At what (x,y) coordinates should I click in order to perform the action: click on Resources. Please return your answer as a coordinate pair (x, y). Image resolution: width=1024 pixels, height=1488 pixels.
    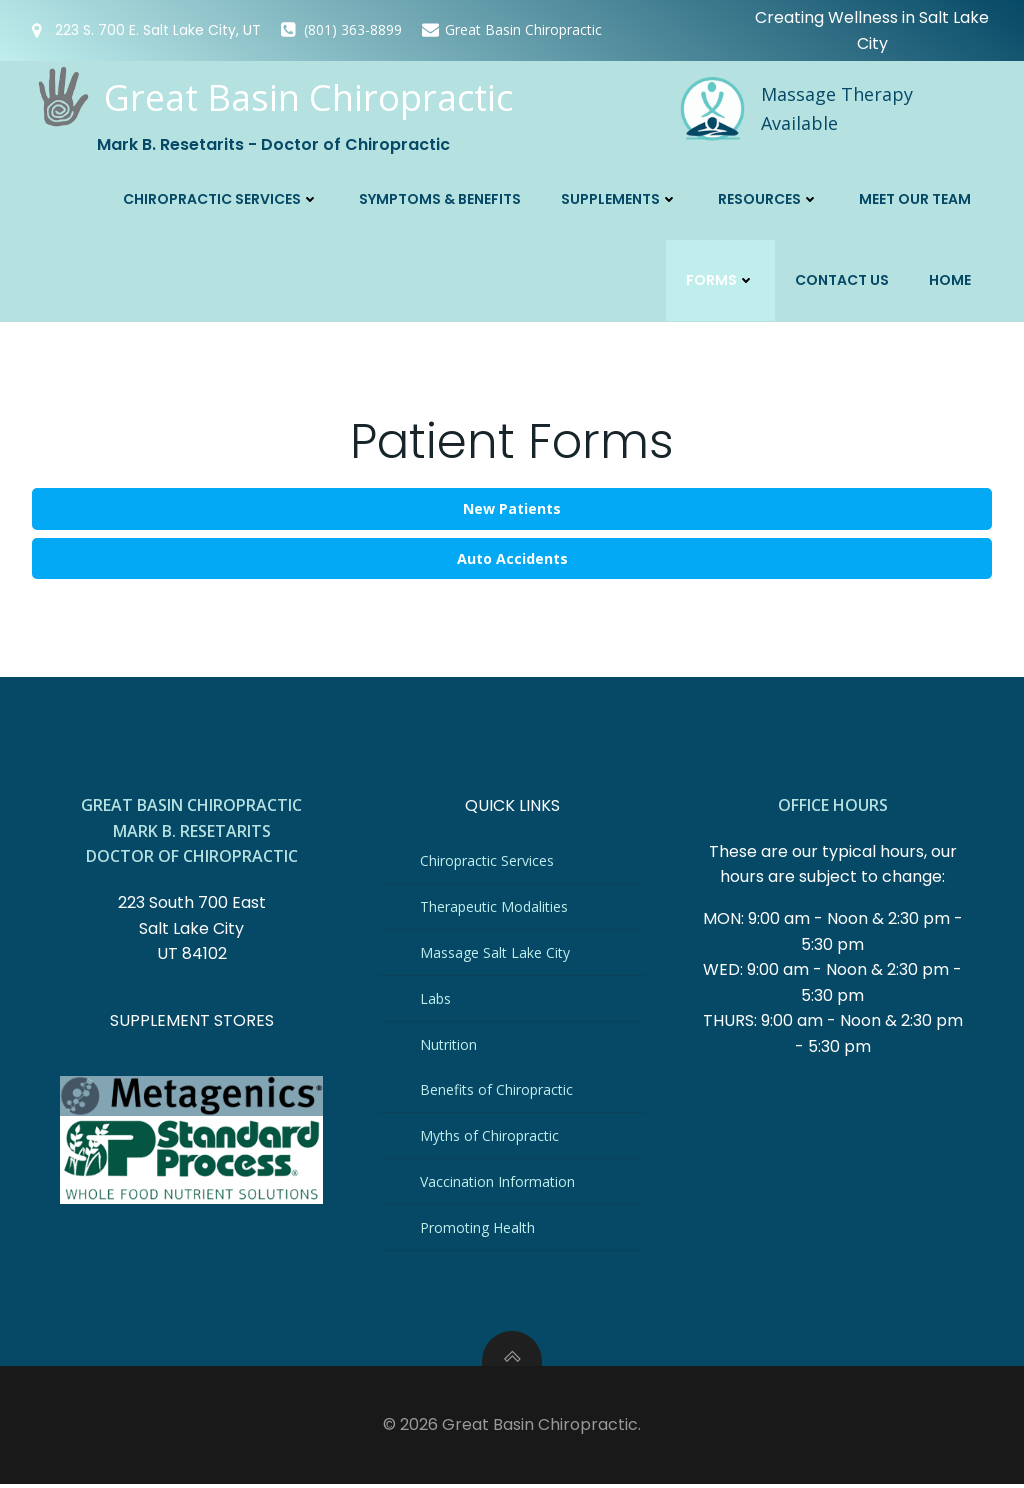
    Looking at the image, I should click on (769, 197).